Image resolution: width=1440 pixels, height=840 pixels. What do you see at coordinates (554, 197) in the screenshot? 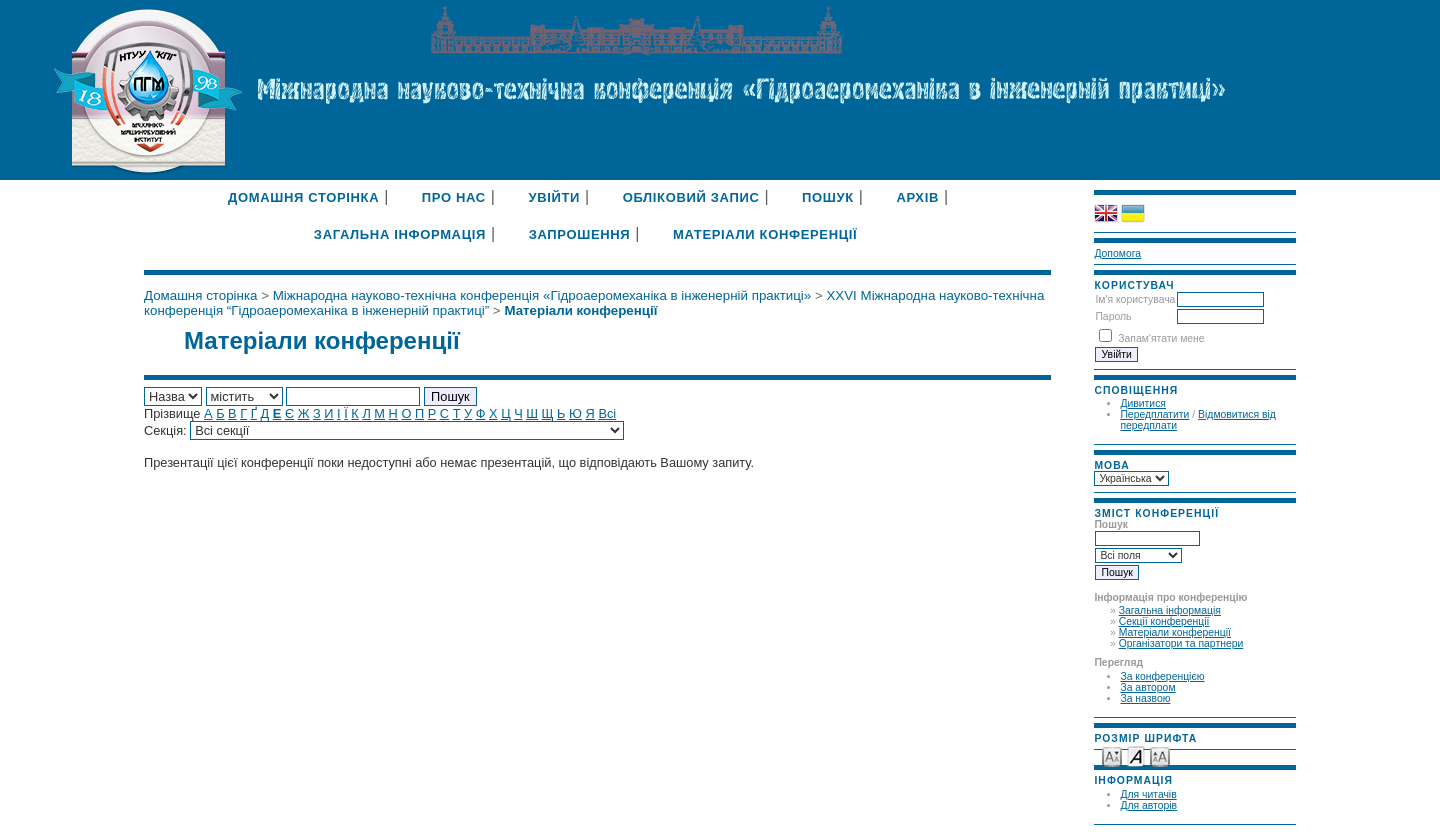
I see `Увійти` at bounding box center [554, 197].